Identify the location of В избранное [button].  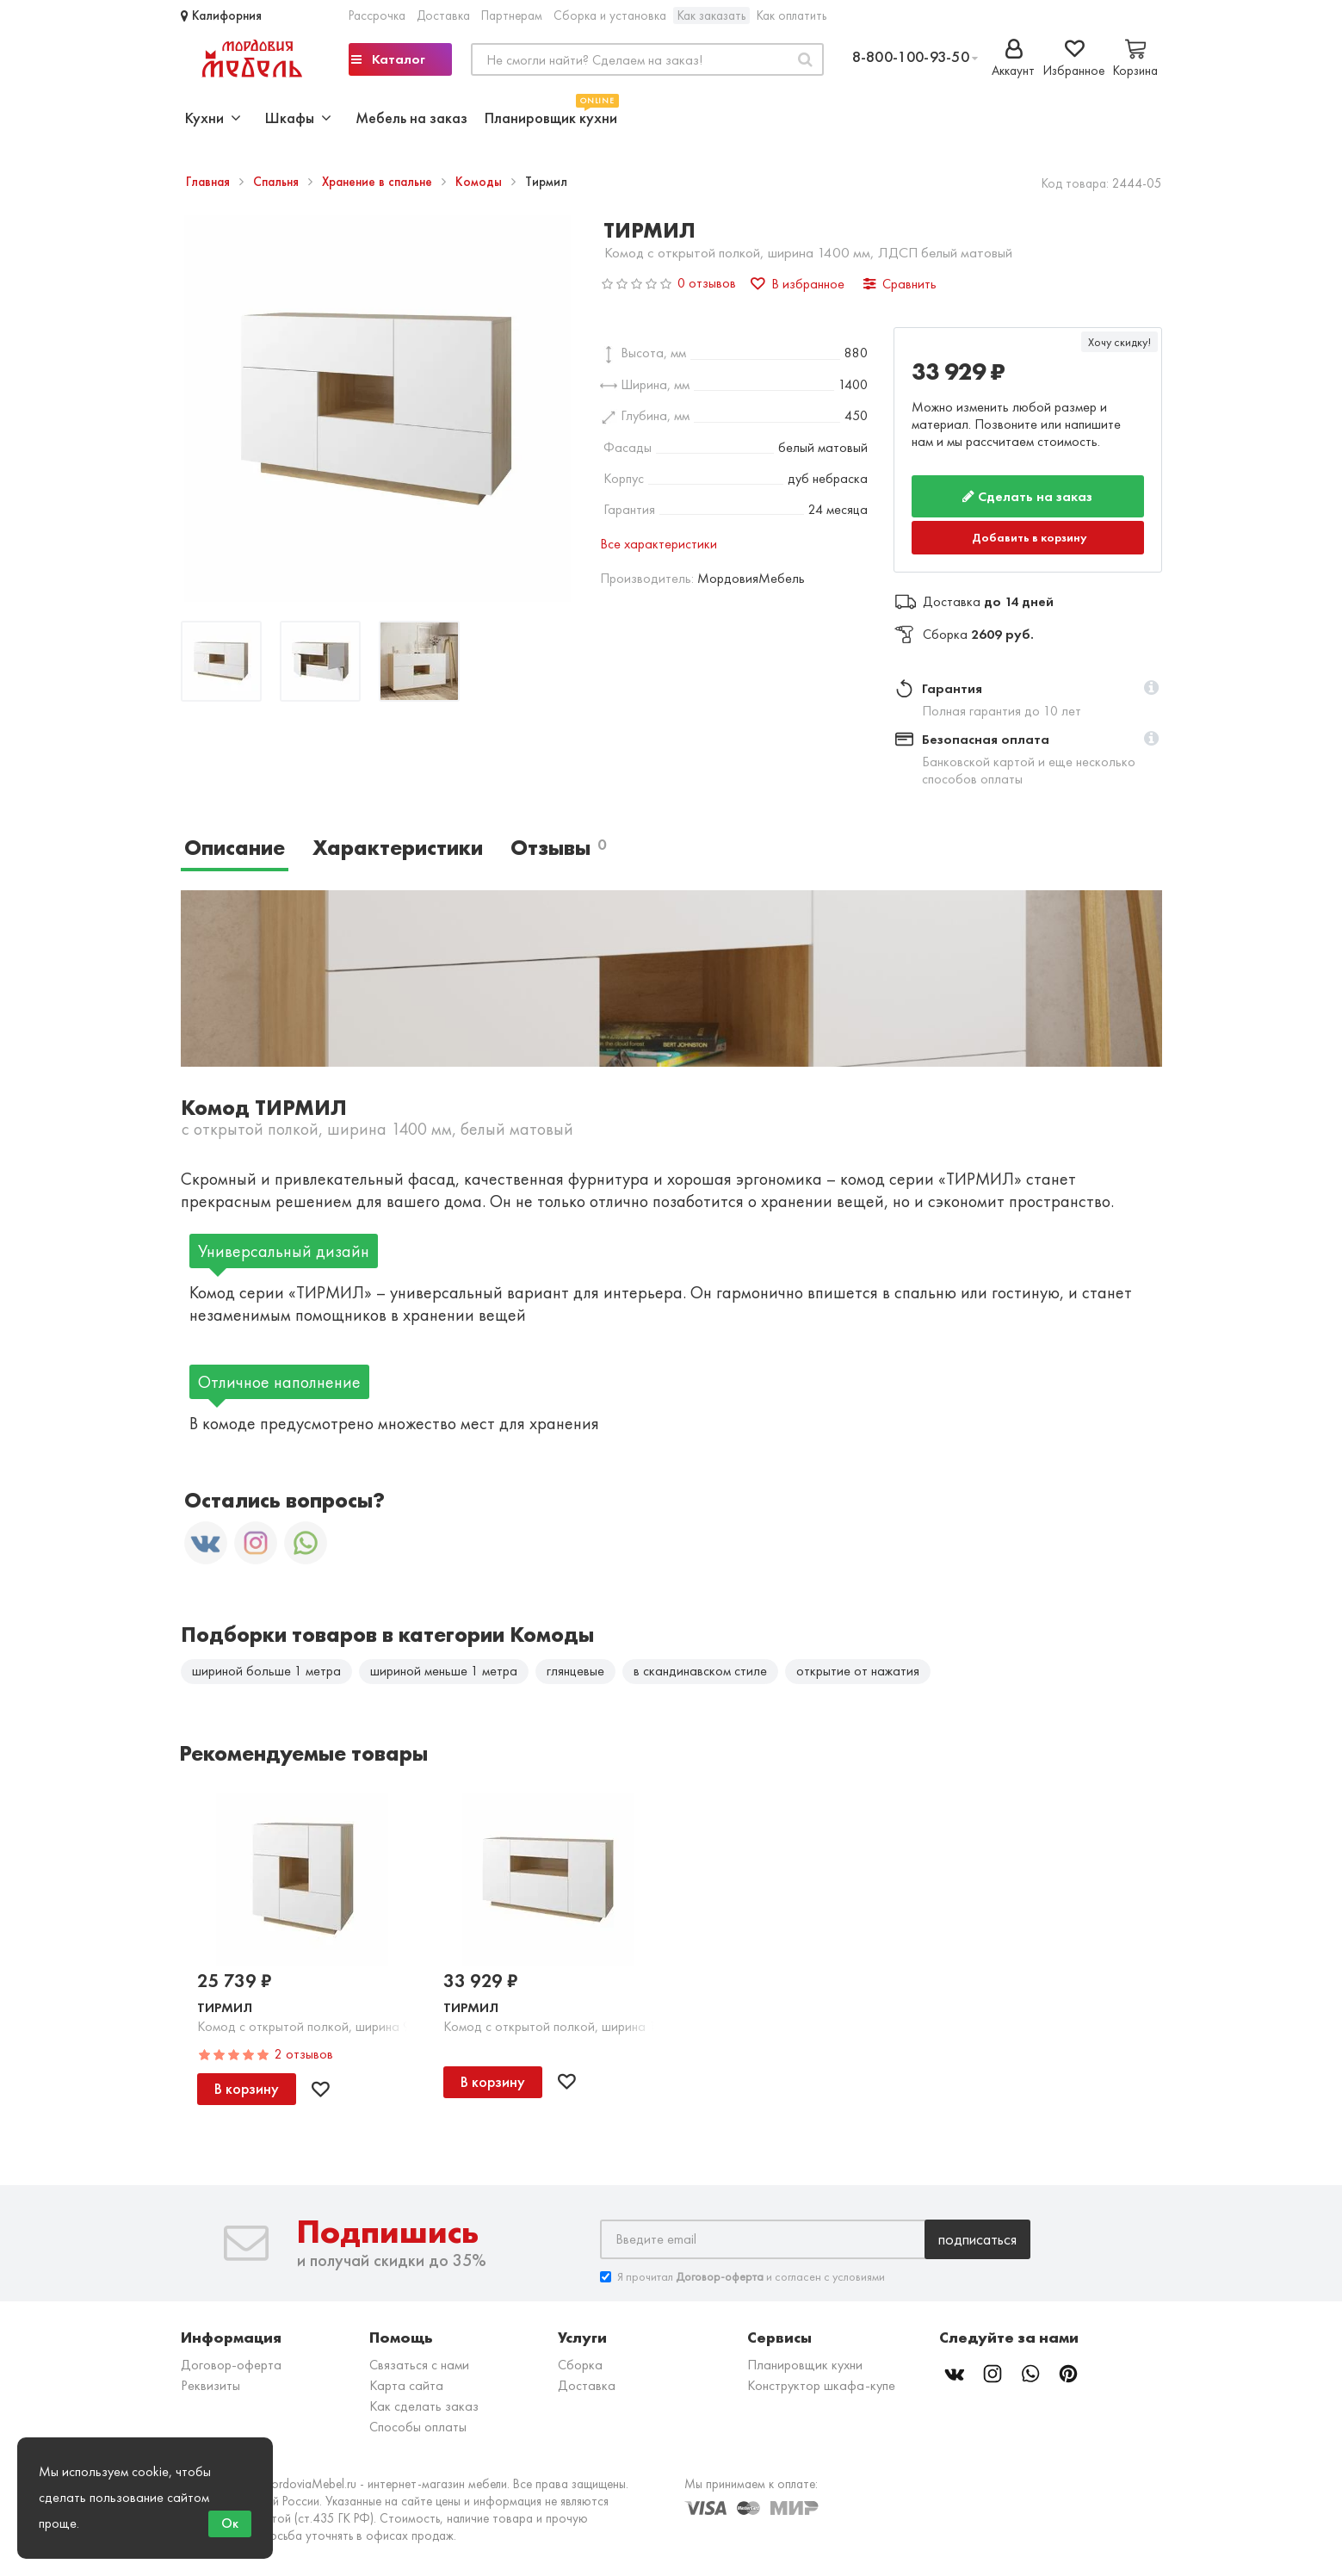
(797, 284).